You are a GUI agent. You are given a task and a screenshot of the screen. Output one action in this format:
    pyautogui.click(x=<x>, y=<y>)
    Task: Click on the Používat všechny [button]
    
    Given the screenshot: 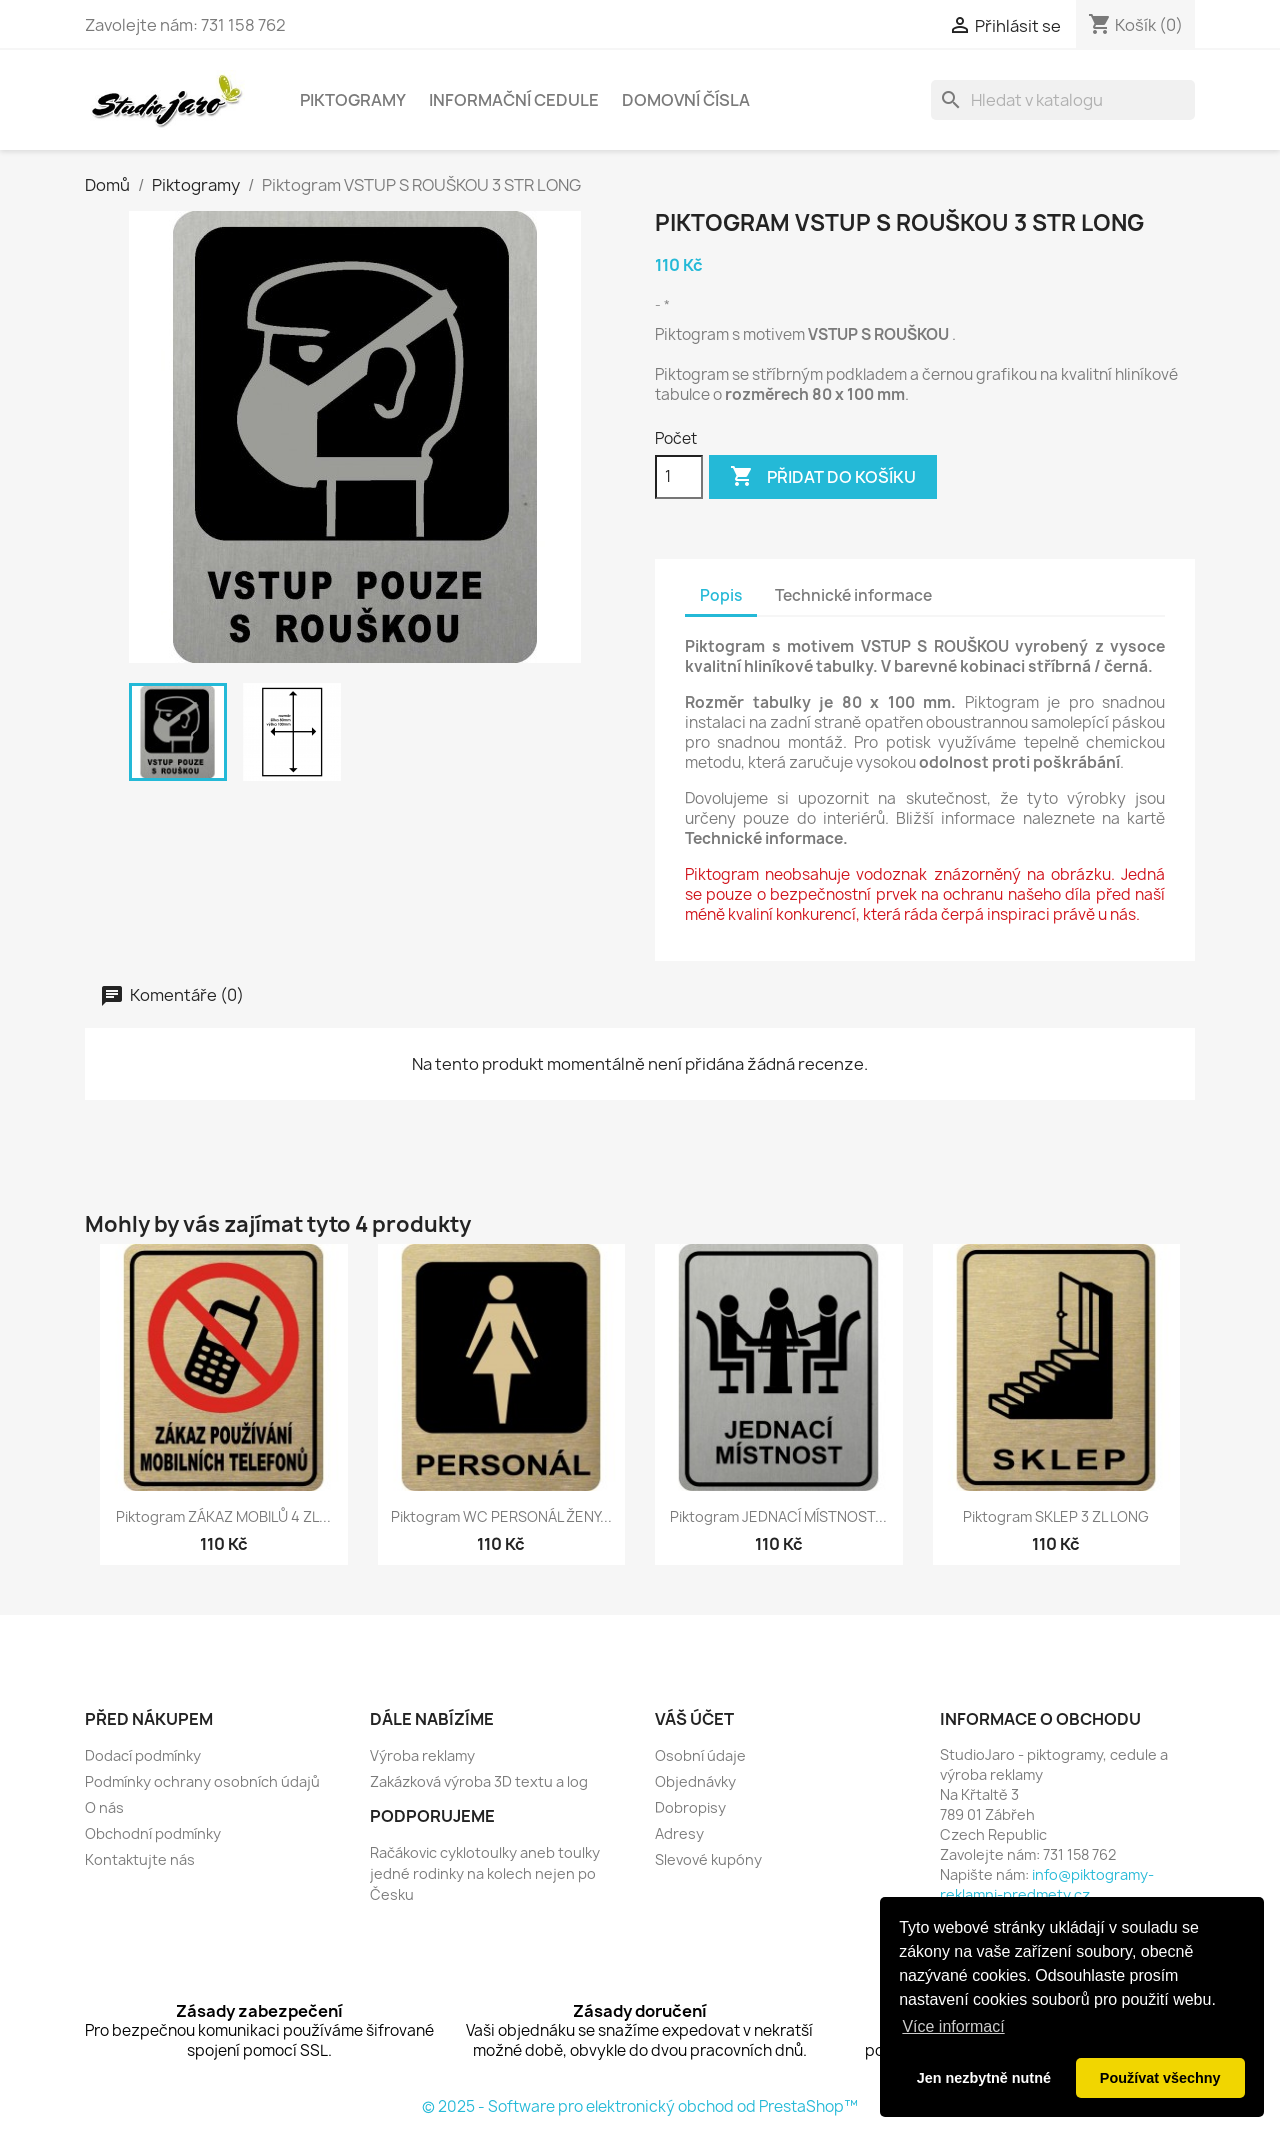 What is the action you would take?
    pyautogui.click(x=1160, y=2078)
    